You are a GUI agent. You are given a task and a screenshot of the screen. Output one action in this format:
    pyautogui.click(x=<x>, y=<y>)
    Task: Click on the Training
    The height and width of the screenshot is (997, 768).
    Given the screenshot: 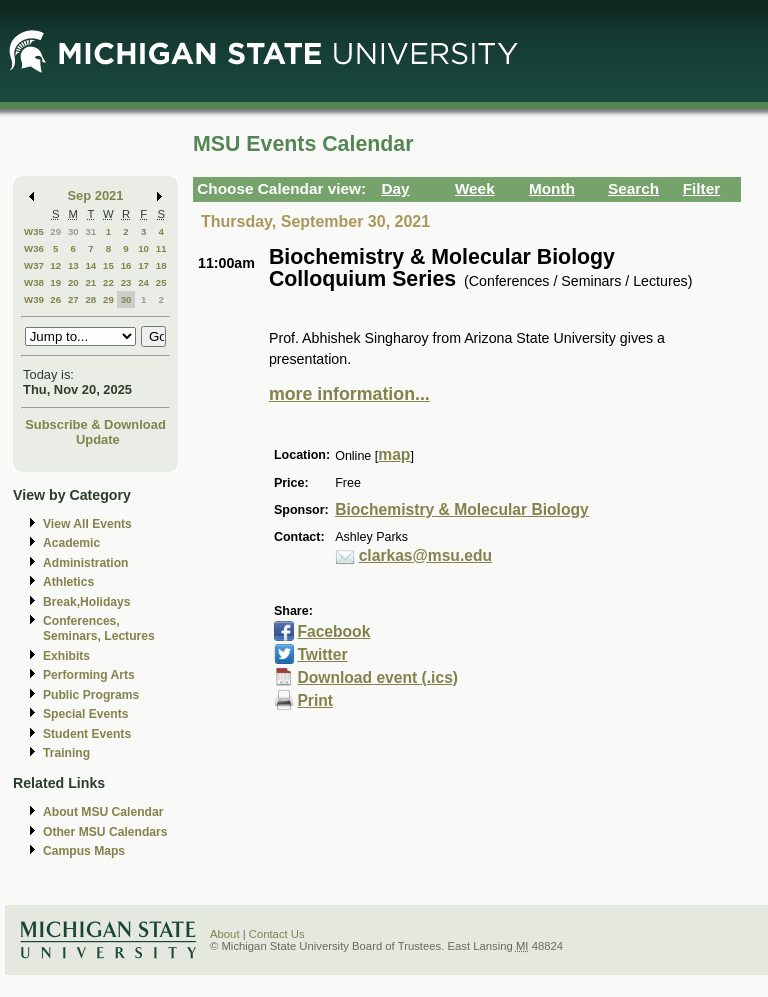 What is the action you would take?
    pyautogui.click(x=66, y=753)
    